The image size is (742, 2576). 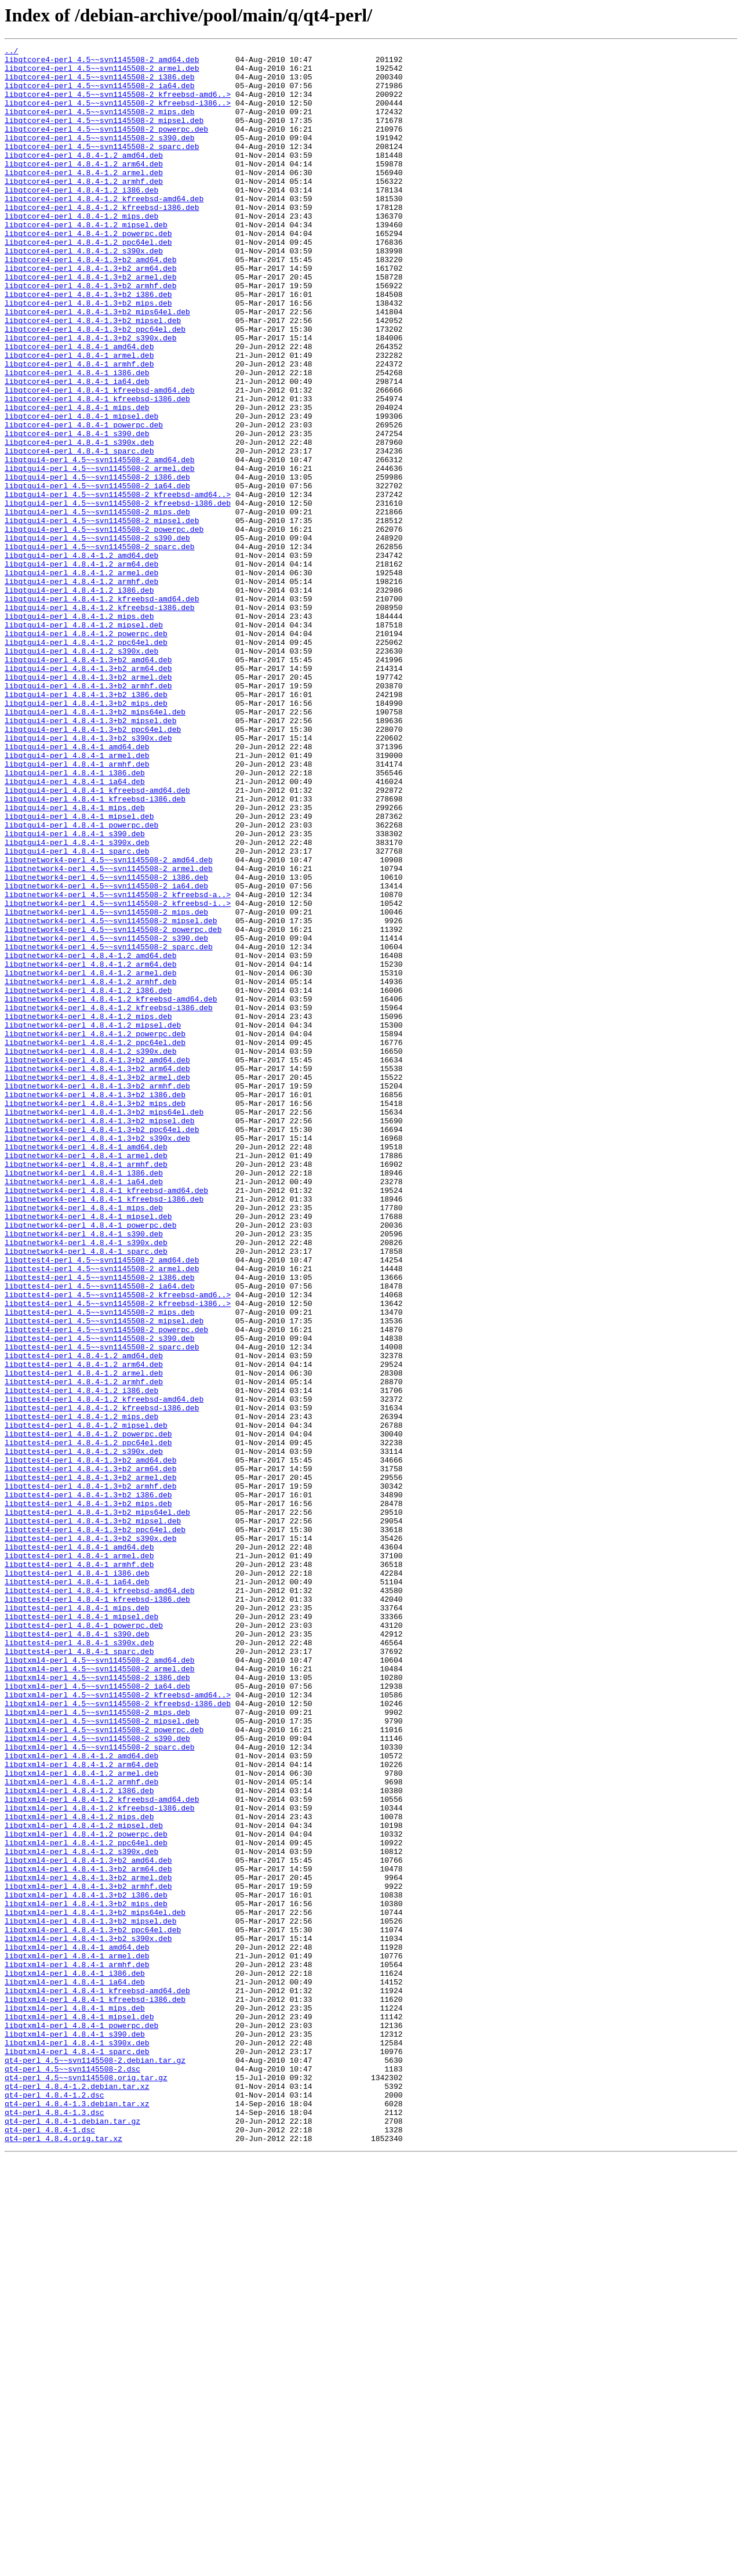 What do you see at coordinates (104, 135) in the screenshot?
I see `libqtcore4-perl_4.5~~svn1145508-2_mipsel.deb` at bounding box center [104, 135].